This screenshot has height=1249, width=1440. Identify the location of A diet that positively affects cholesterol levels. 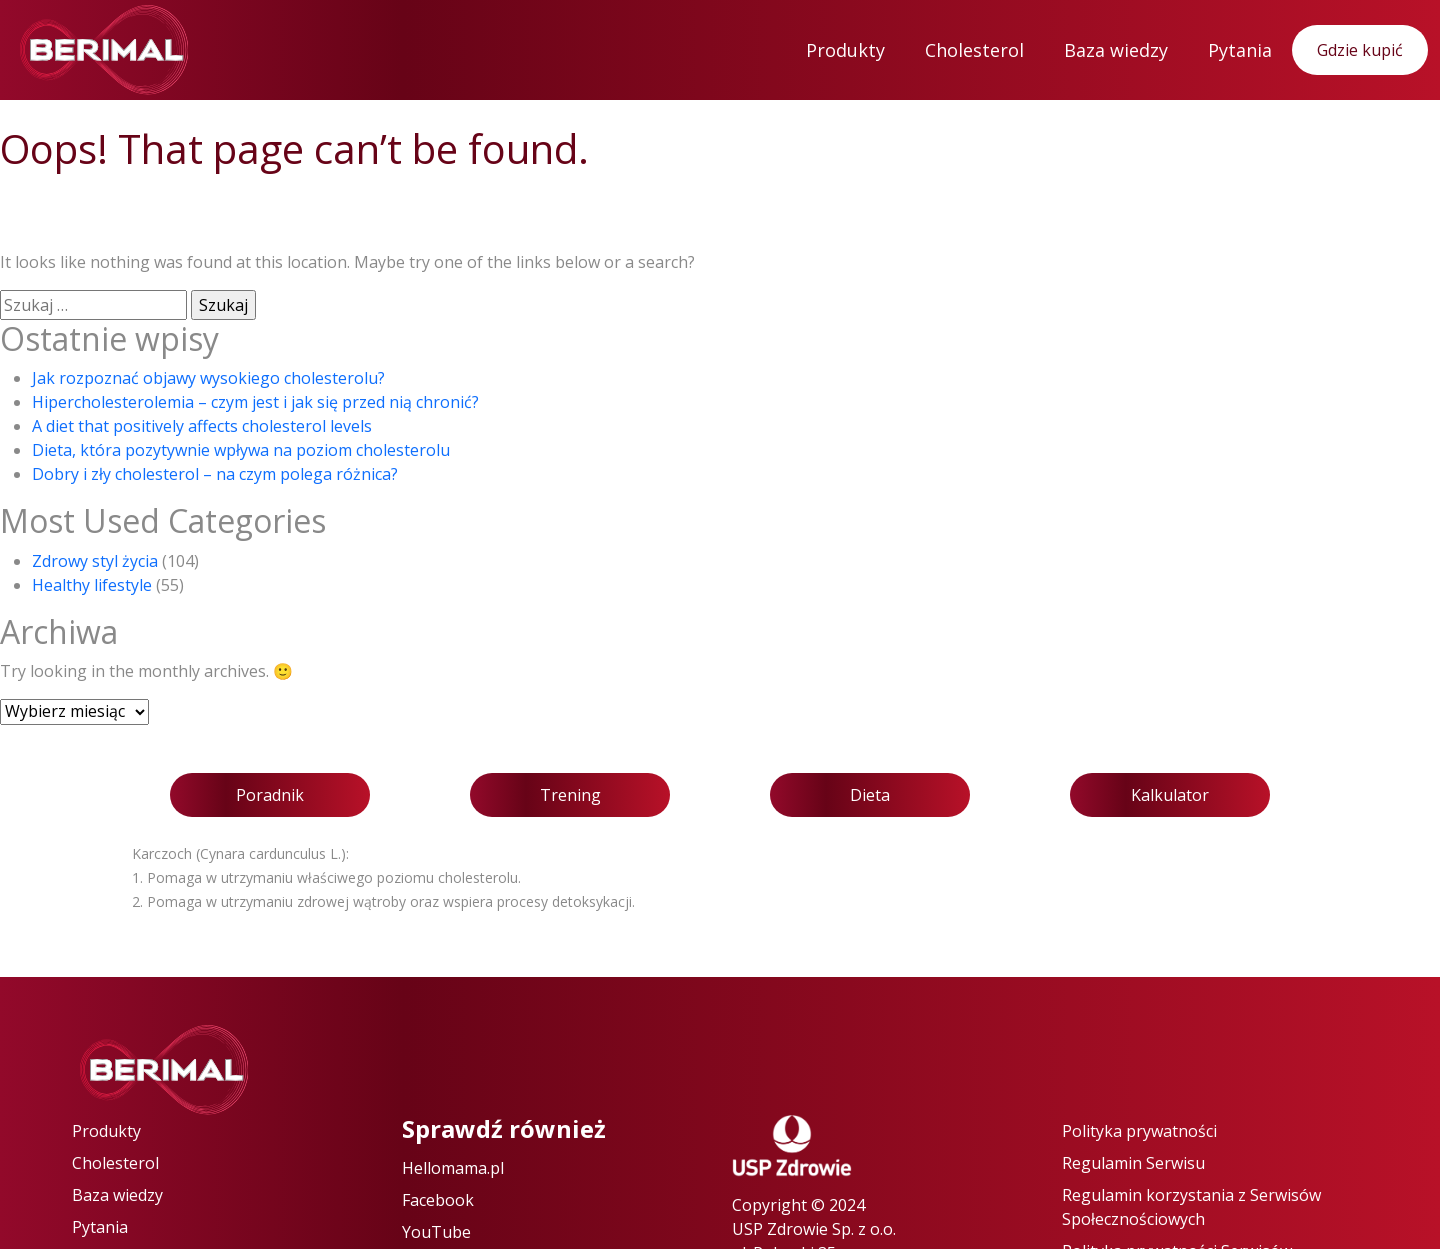
(202, 426).